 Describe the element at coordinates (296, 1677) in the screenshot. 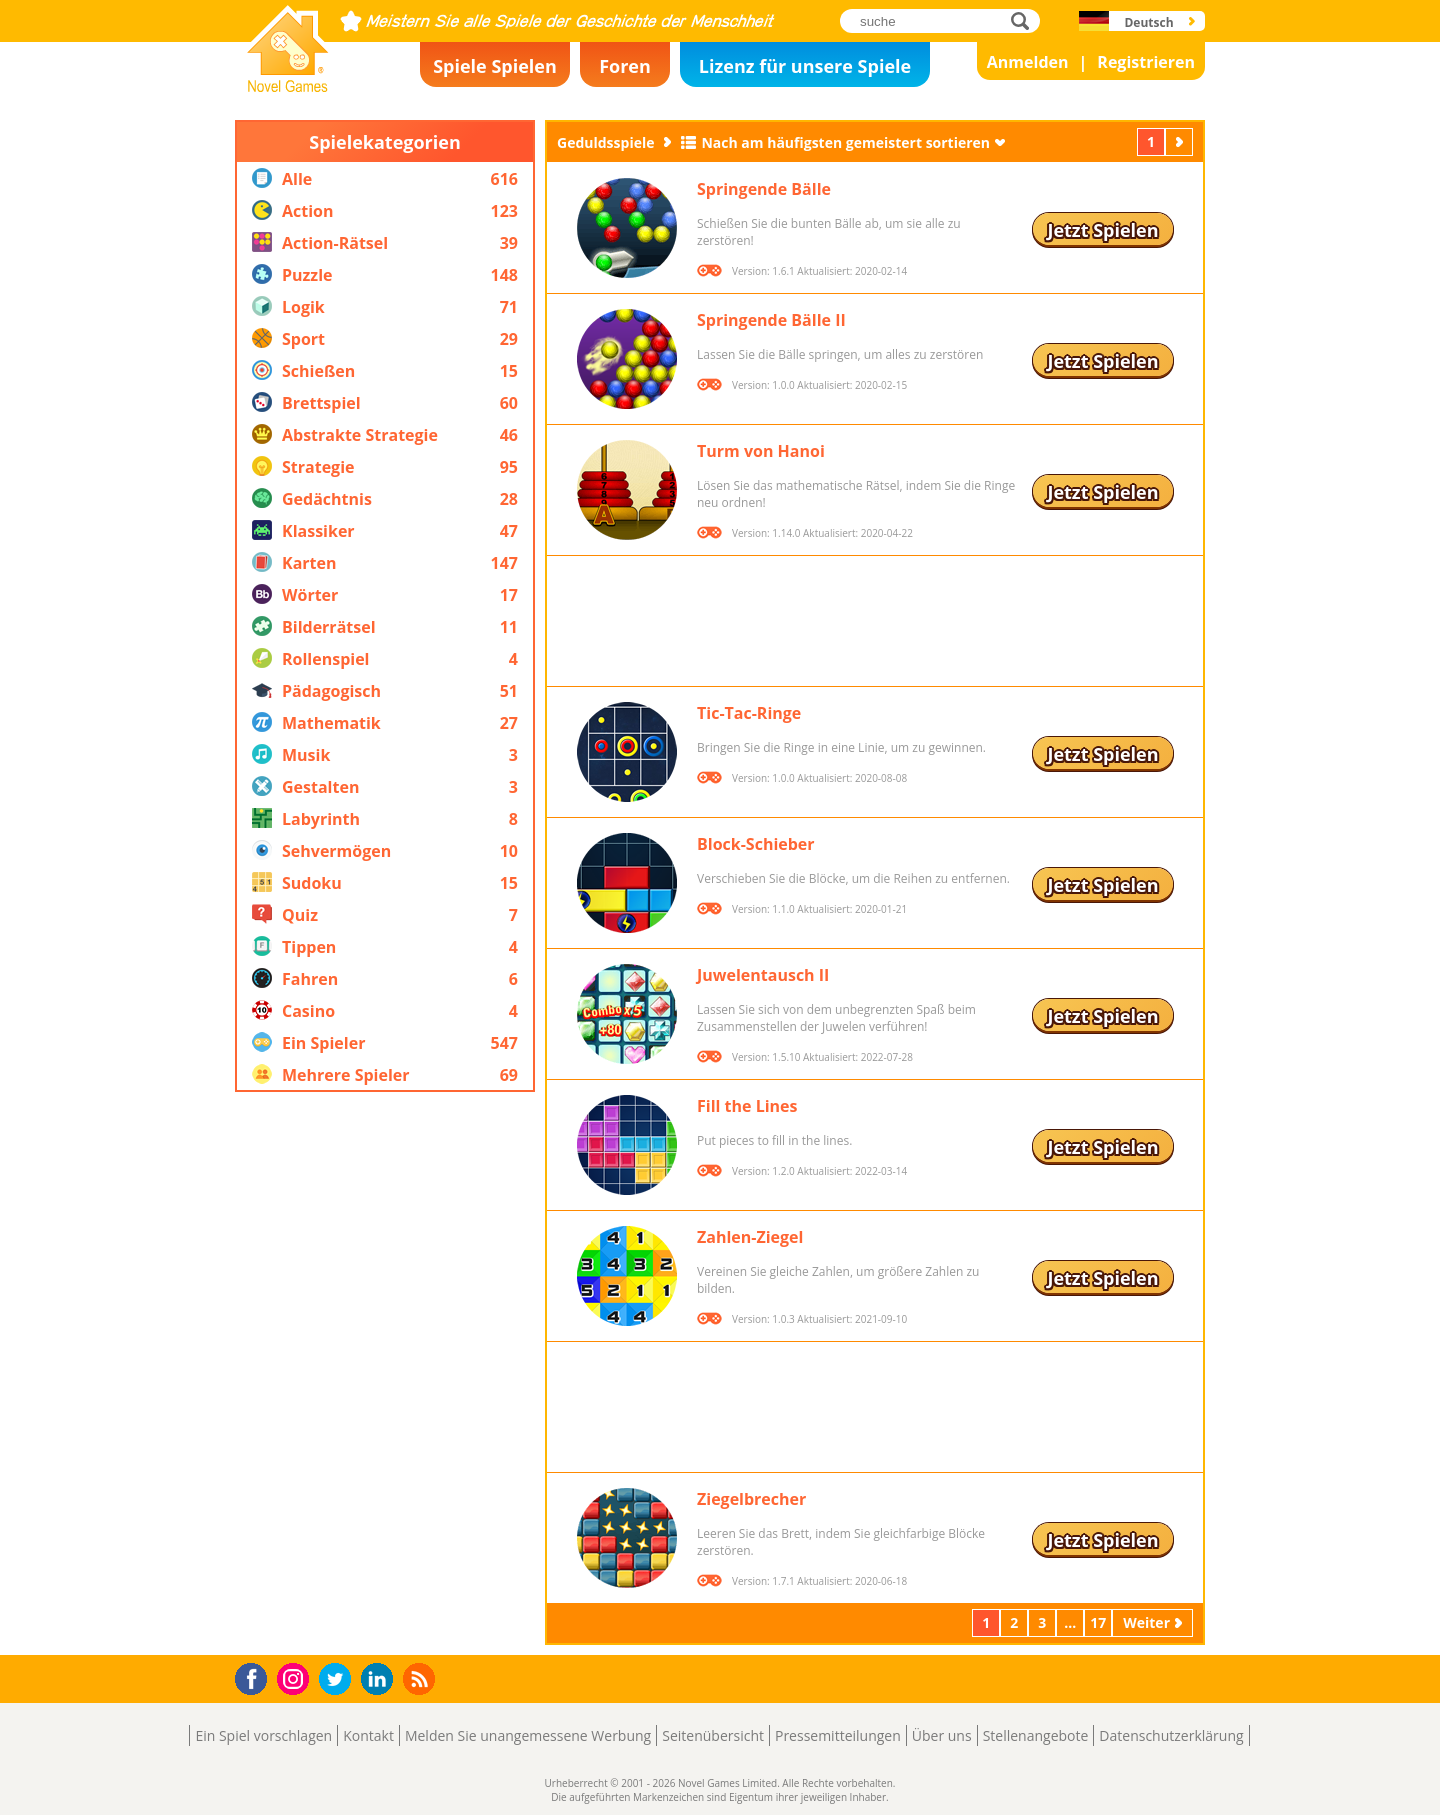

I see `Instagram` at that location.